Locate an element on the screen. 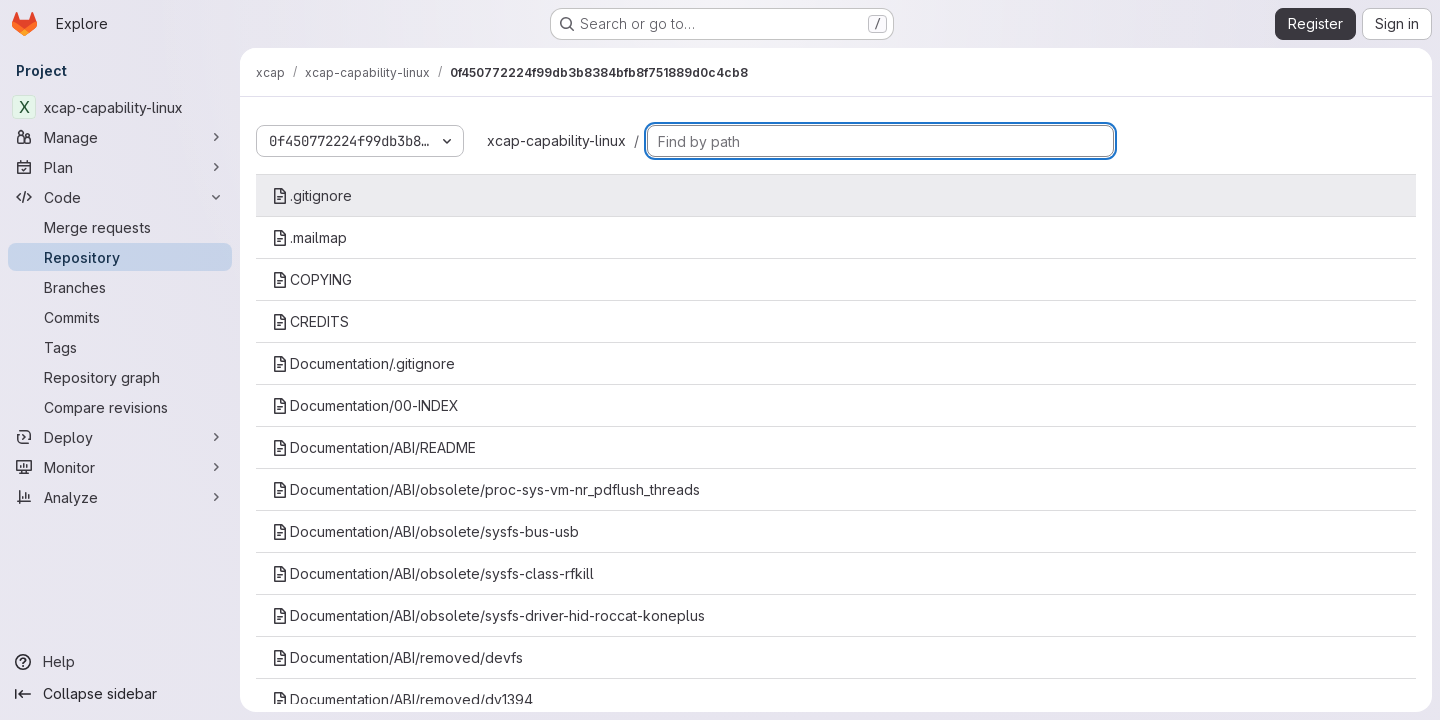 The height and width of the screenshot is (720, 1440). [Monitor] is located at coordinates (120, 467).